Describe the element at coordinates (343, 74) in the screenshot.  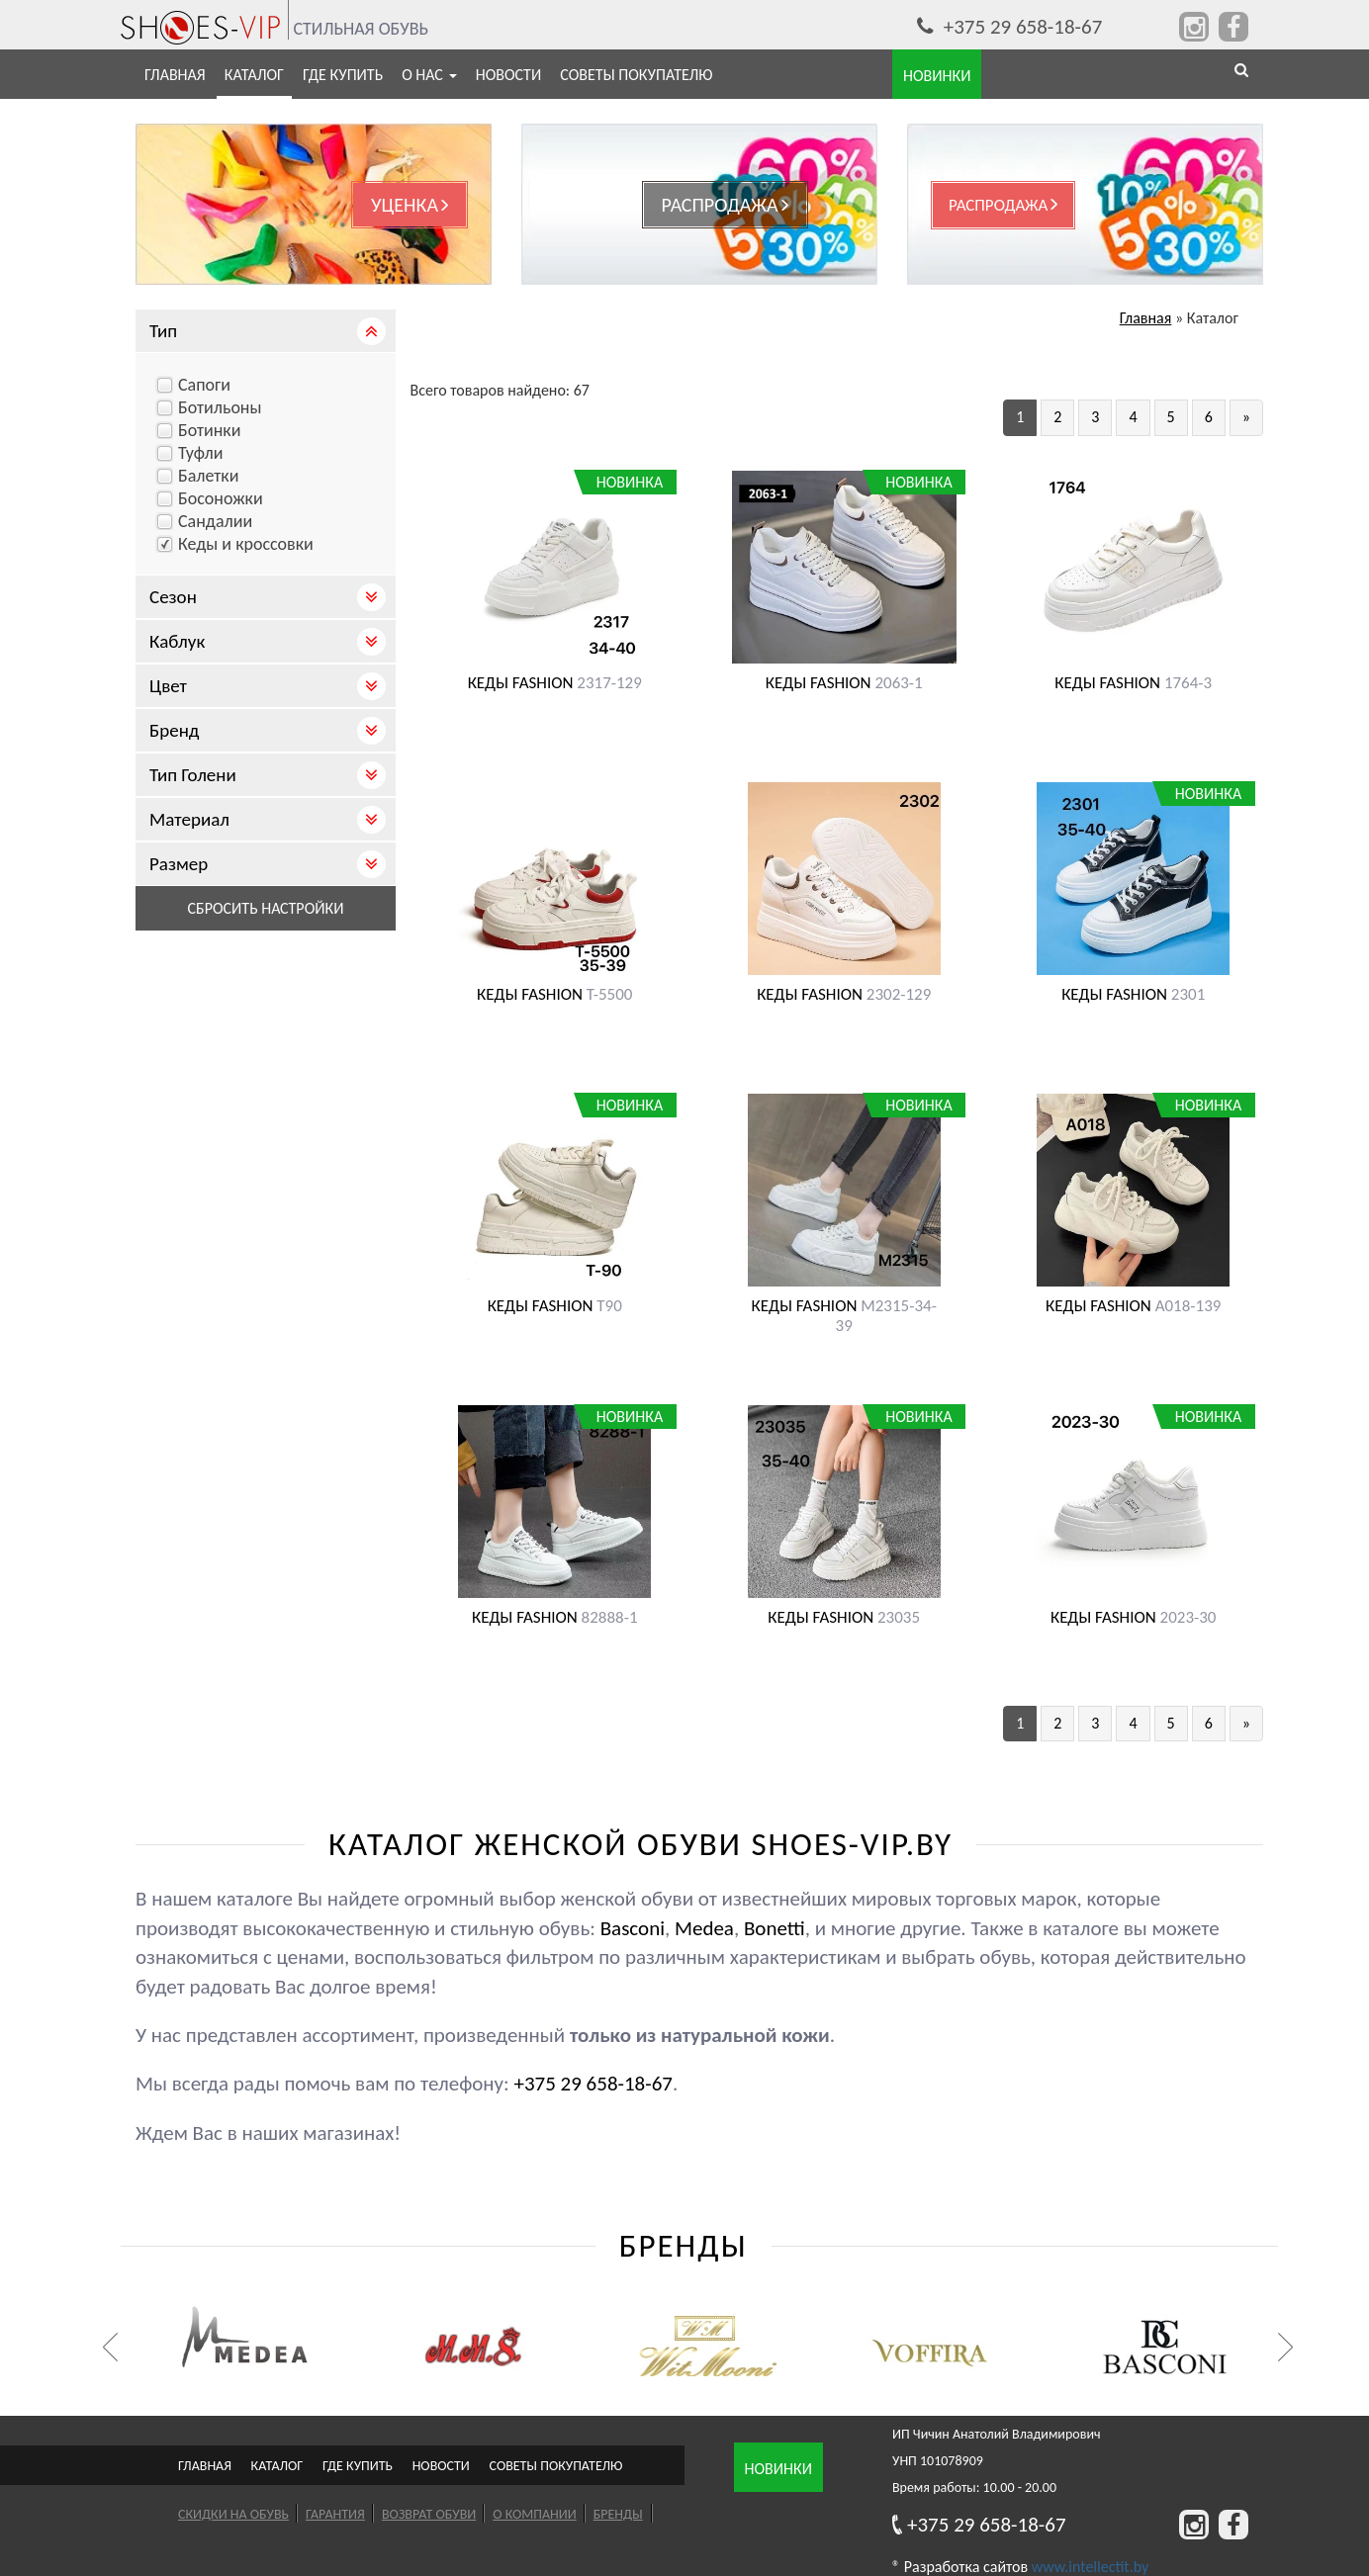
I see `Где купить` at that location.